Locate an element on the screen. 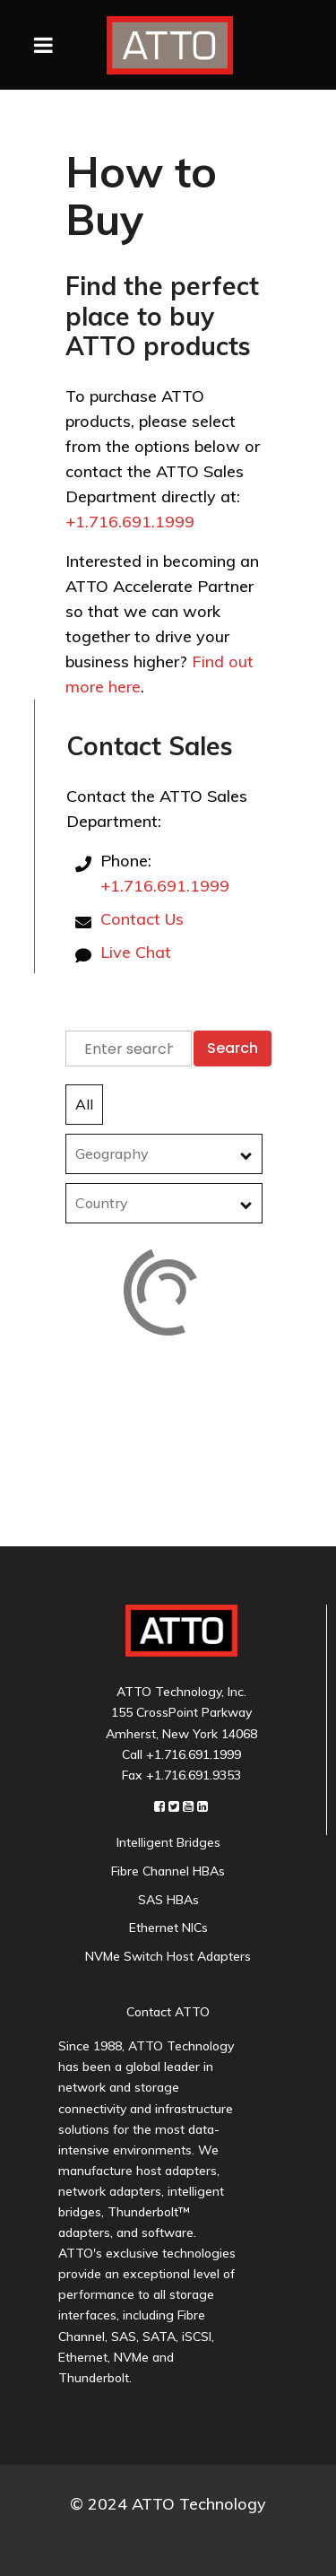  Contact Us is located at coordinates (142, 919).